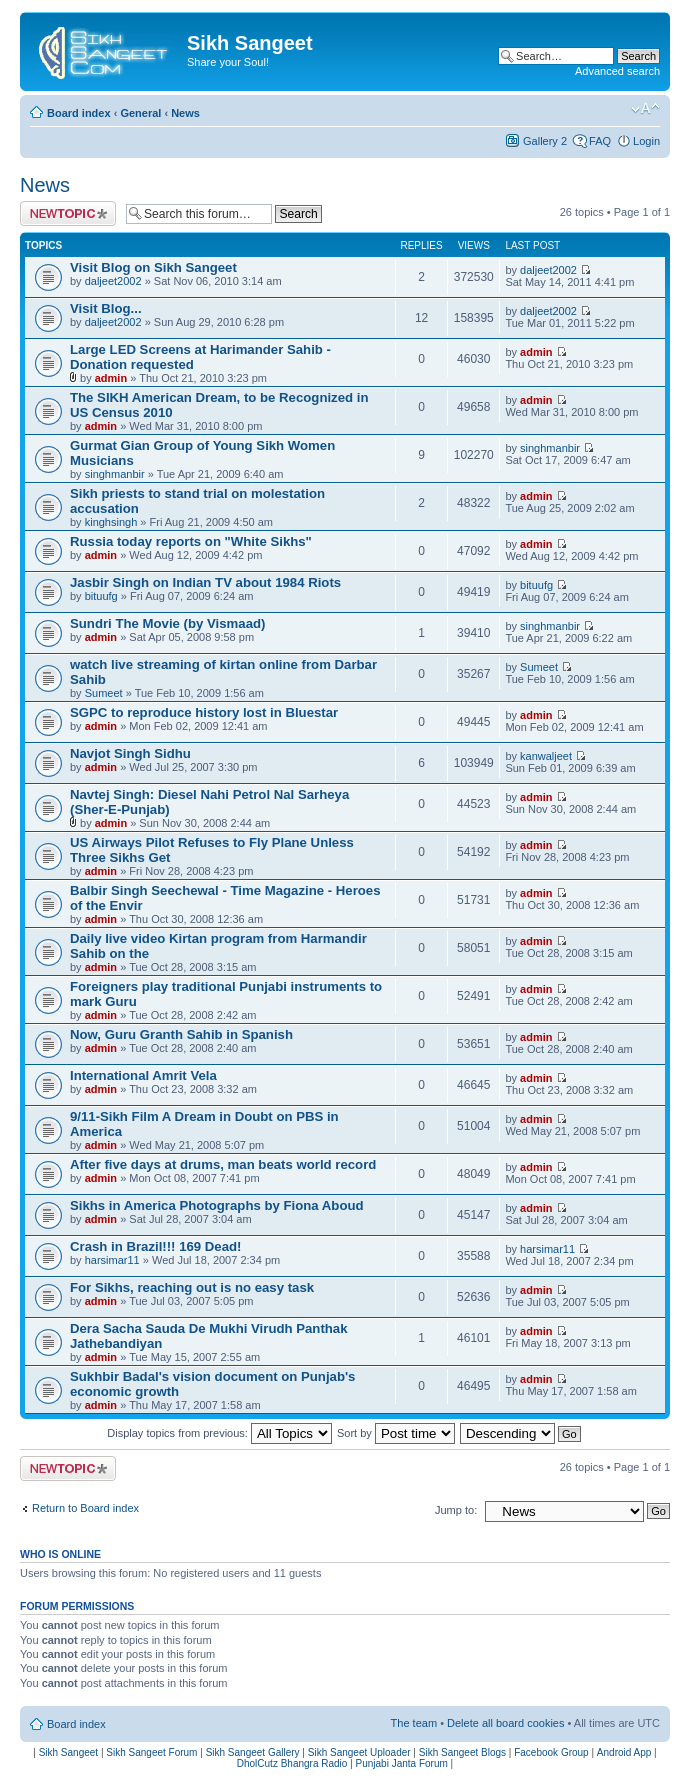  I want to click on Login, so click(646, 141).